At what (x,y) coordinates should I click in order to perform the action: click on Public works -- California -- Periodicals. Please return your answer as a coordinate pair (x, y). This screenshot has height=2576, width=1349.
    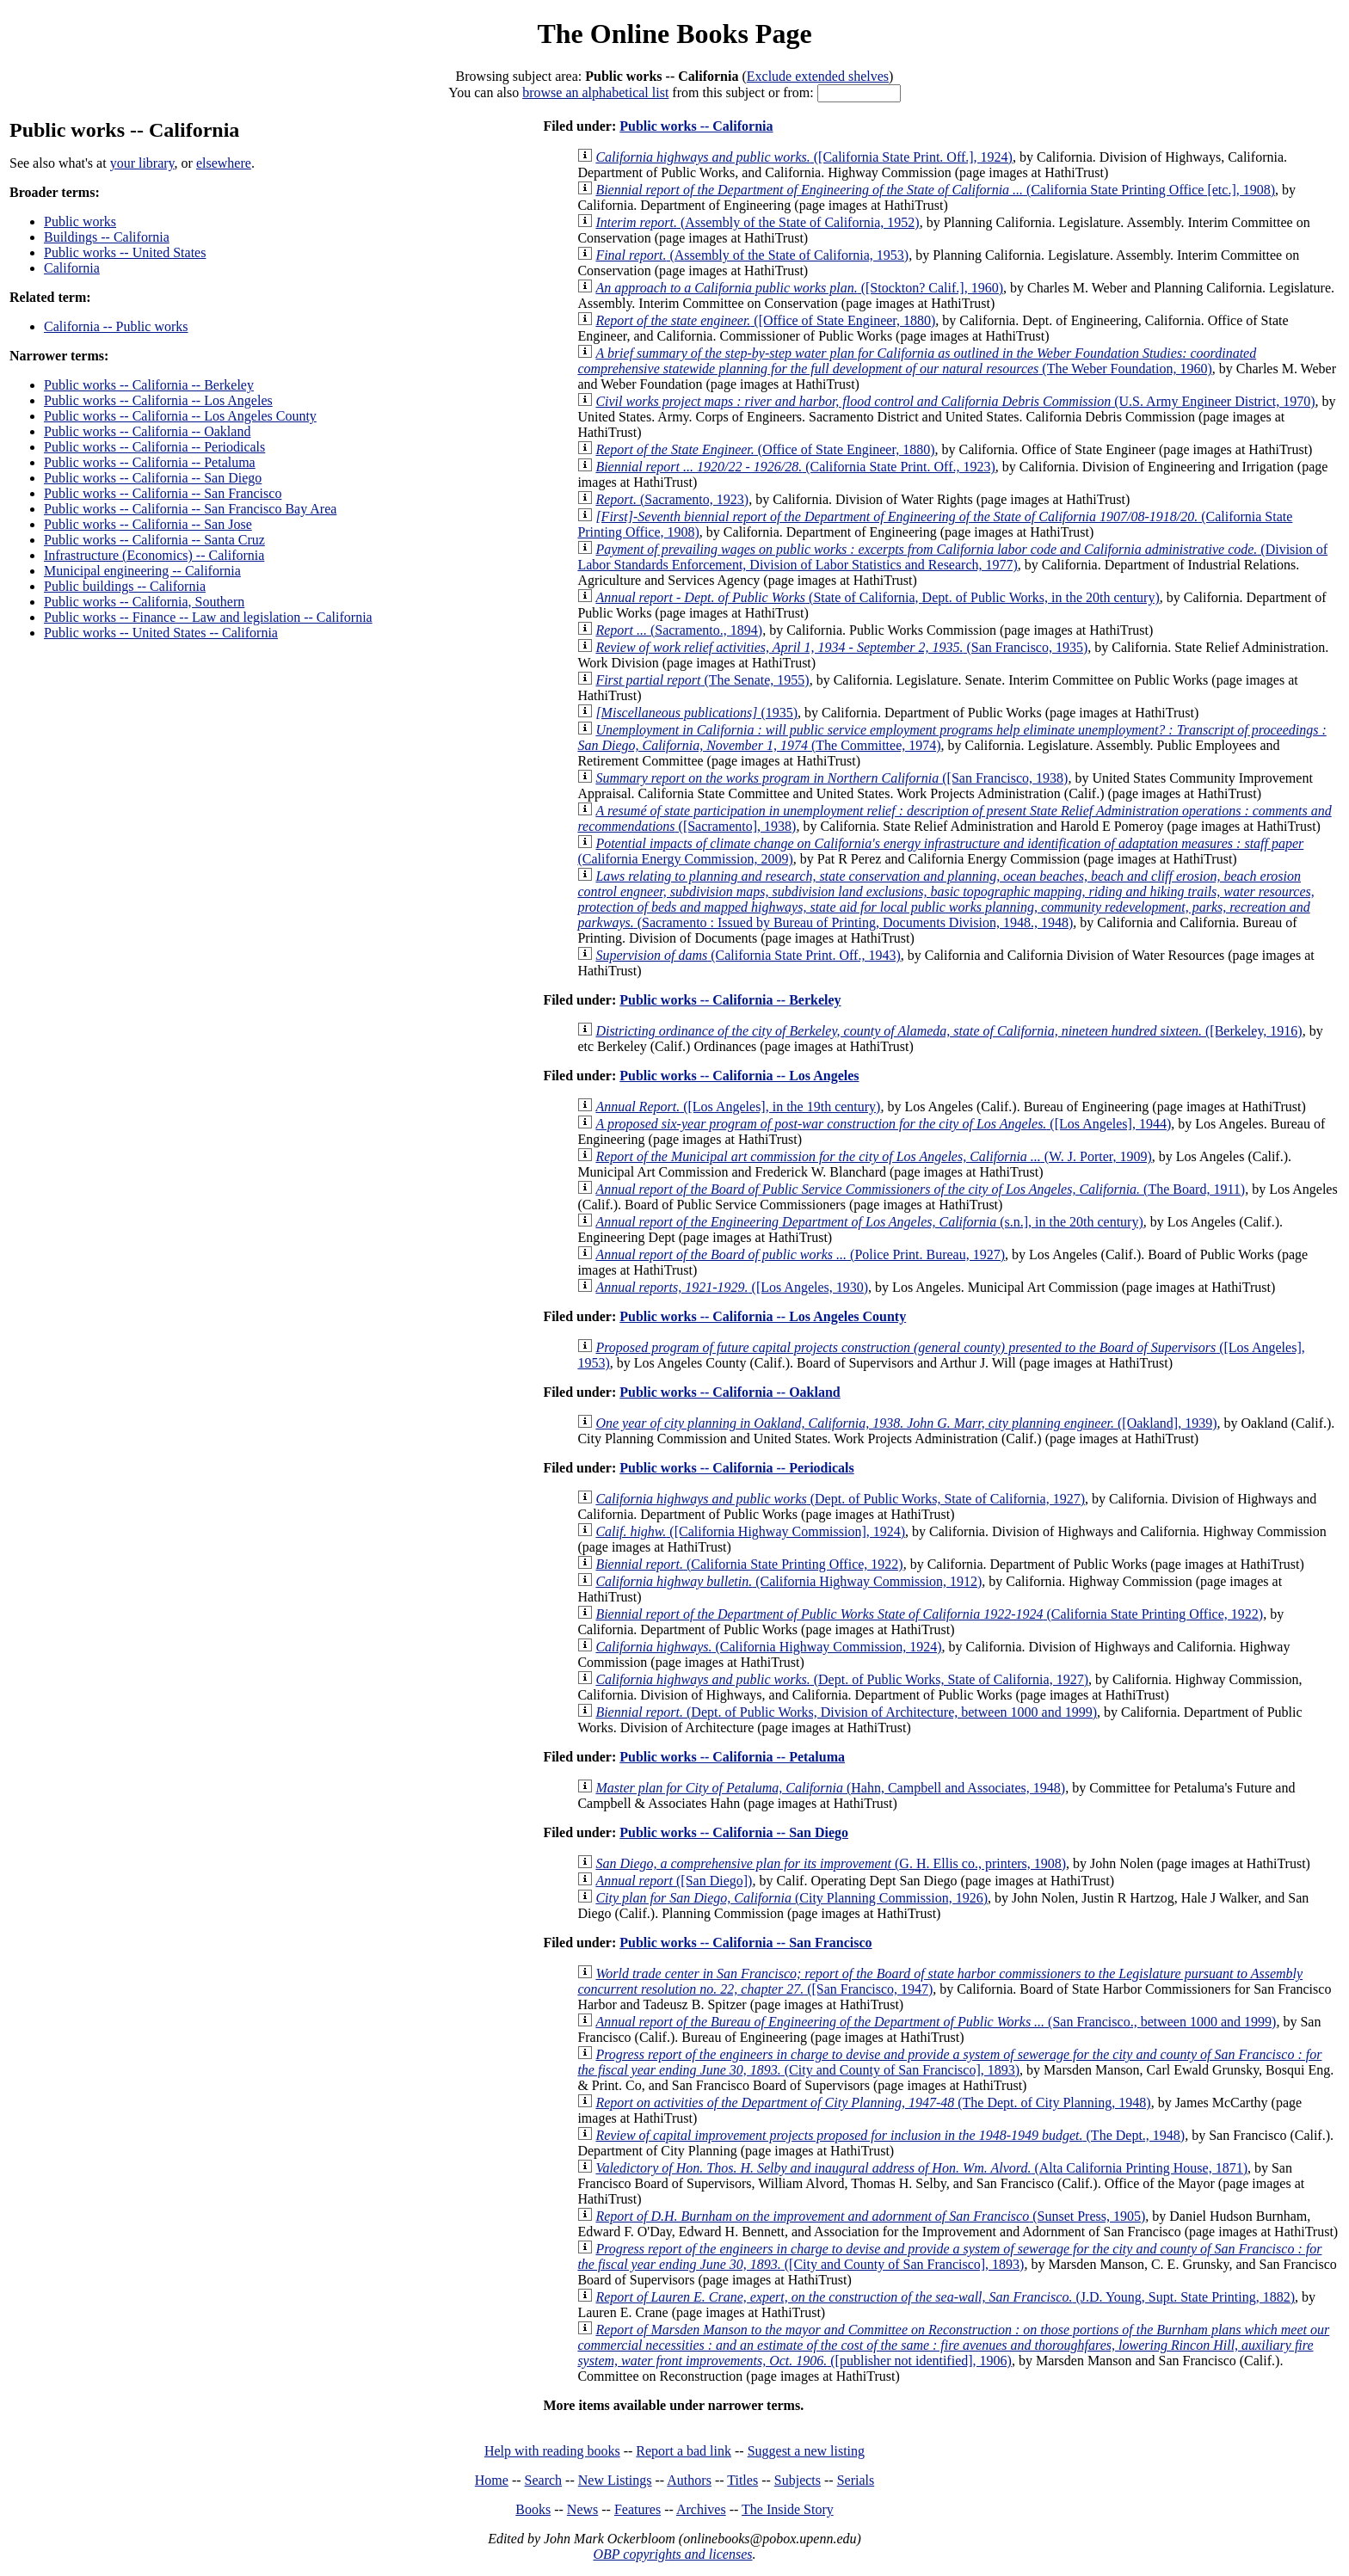
    Looking at the image, I should click on (154, 447).